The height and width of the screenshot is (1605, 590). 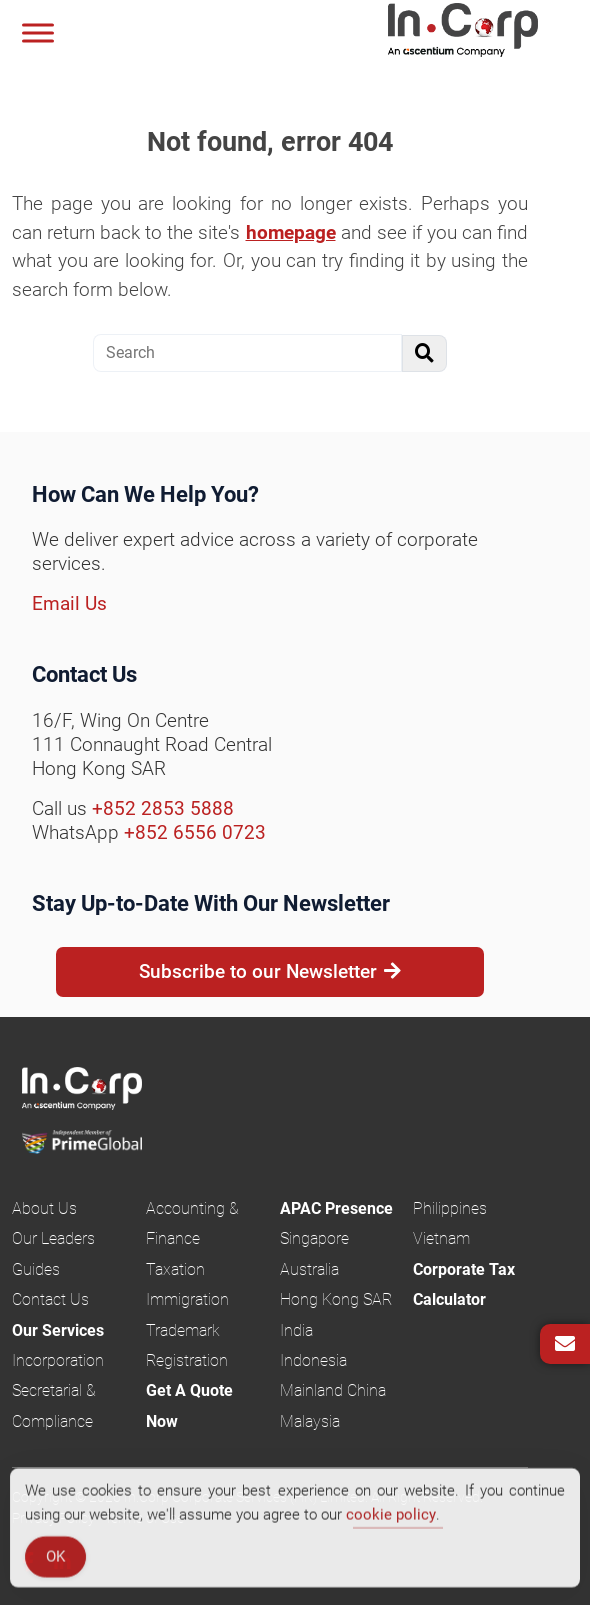 What do you see at coordinates (175, 1269) in the screenshot?
I see `Taxation` at bounding box center [175, 1269].